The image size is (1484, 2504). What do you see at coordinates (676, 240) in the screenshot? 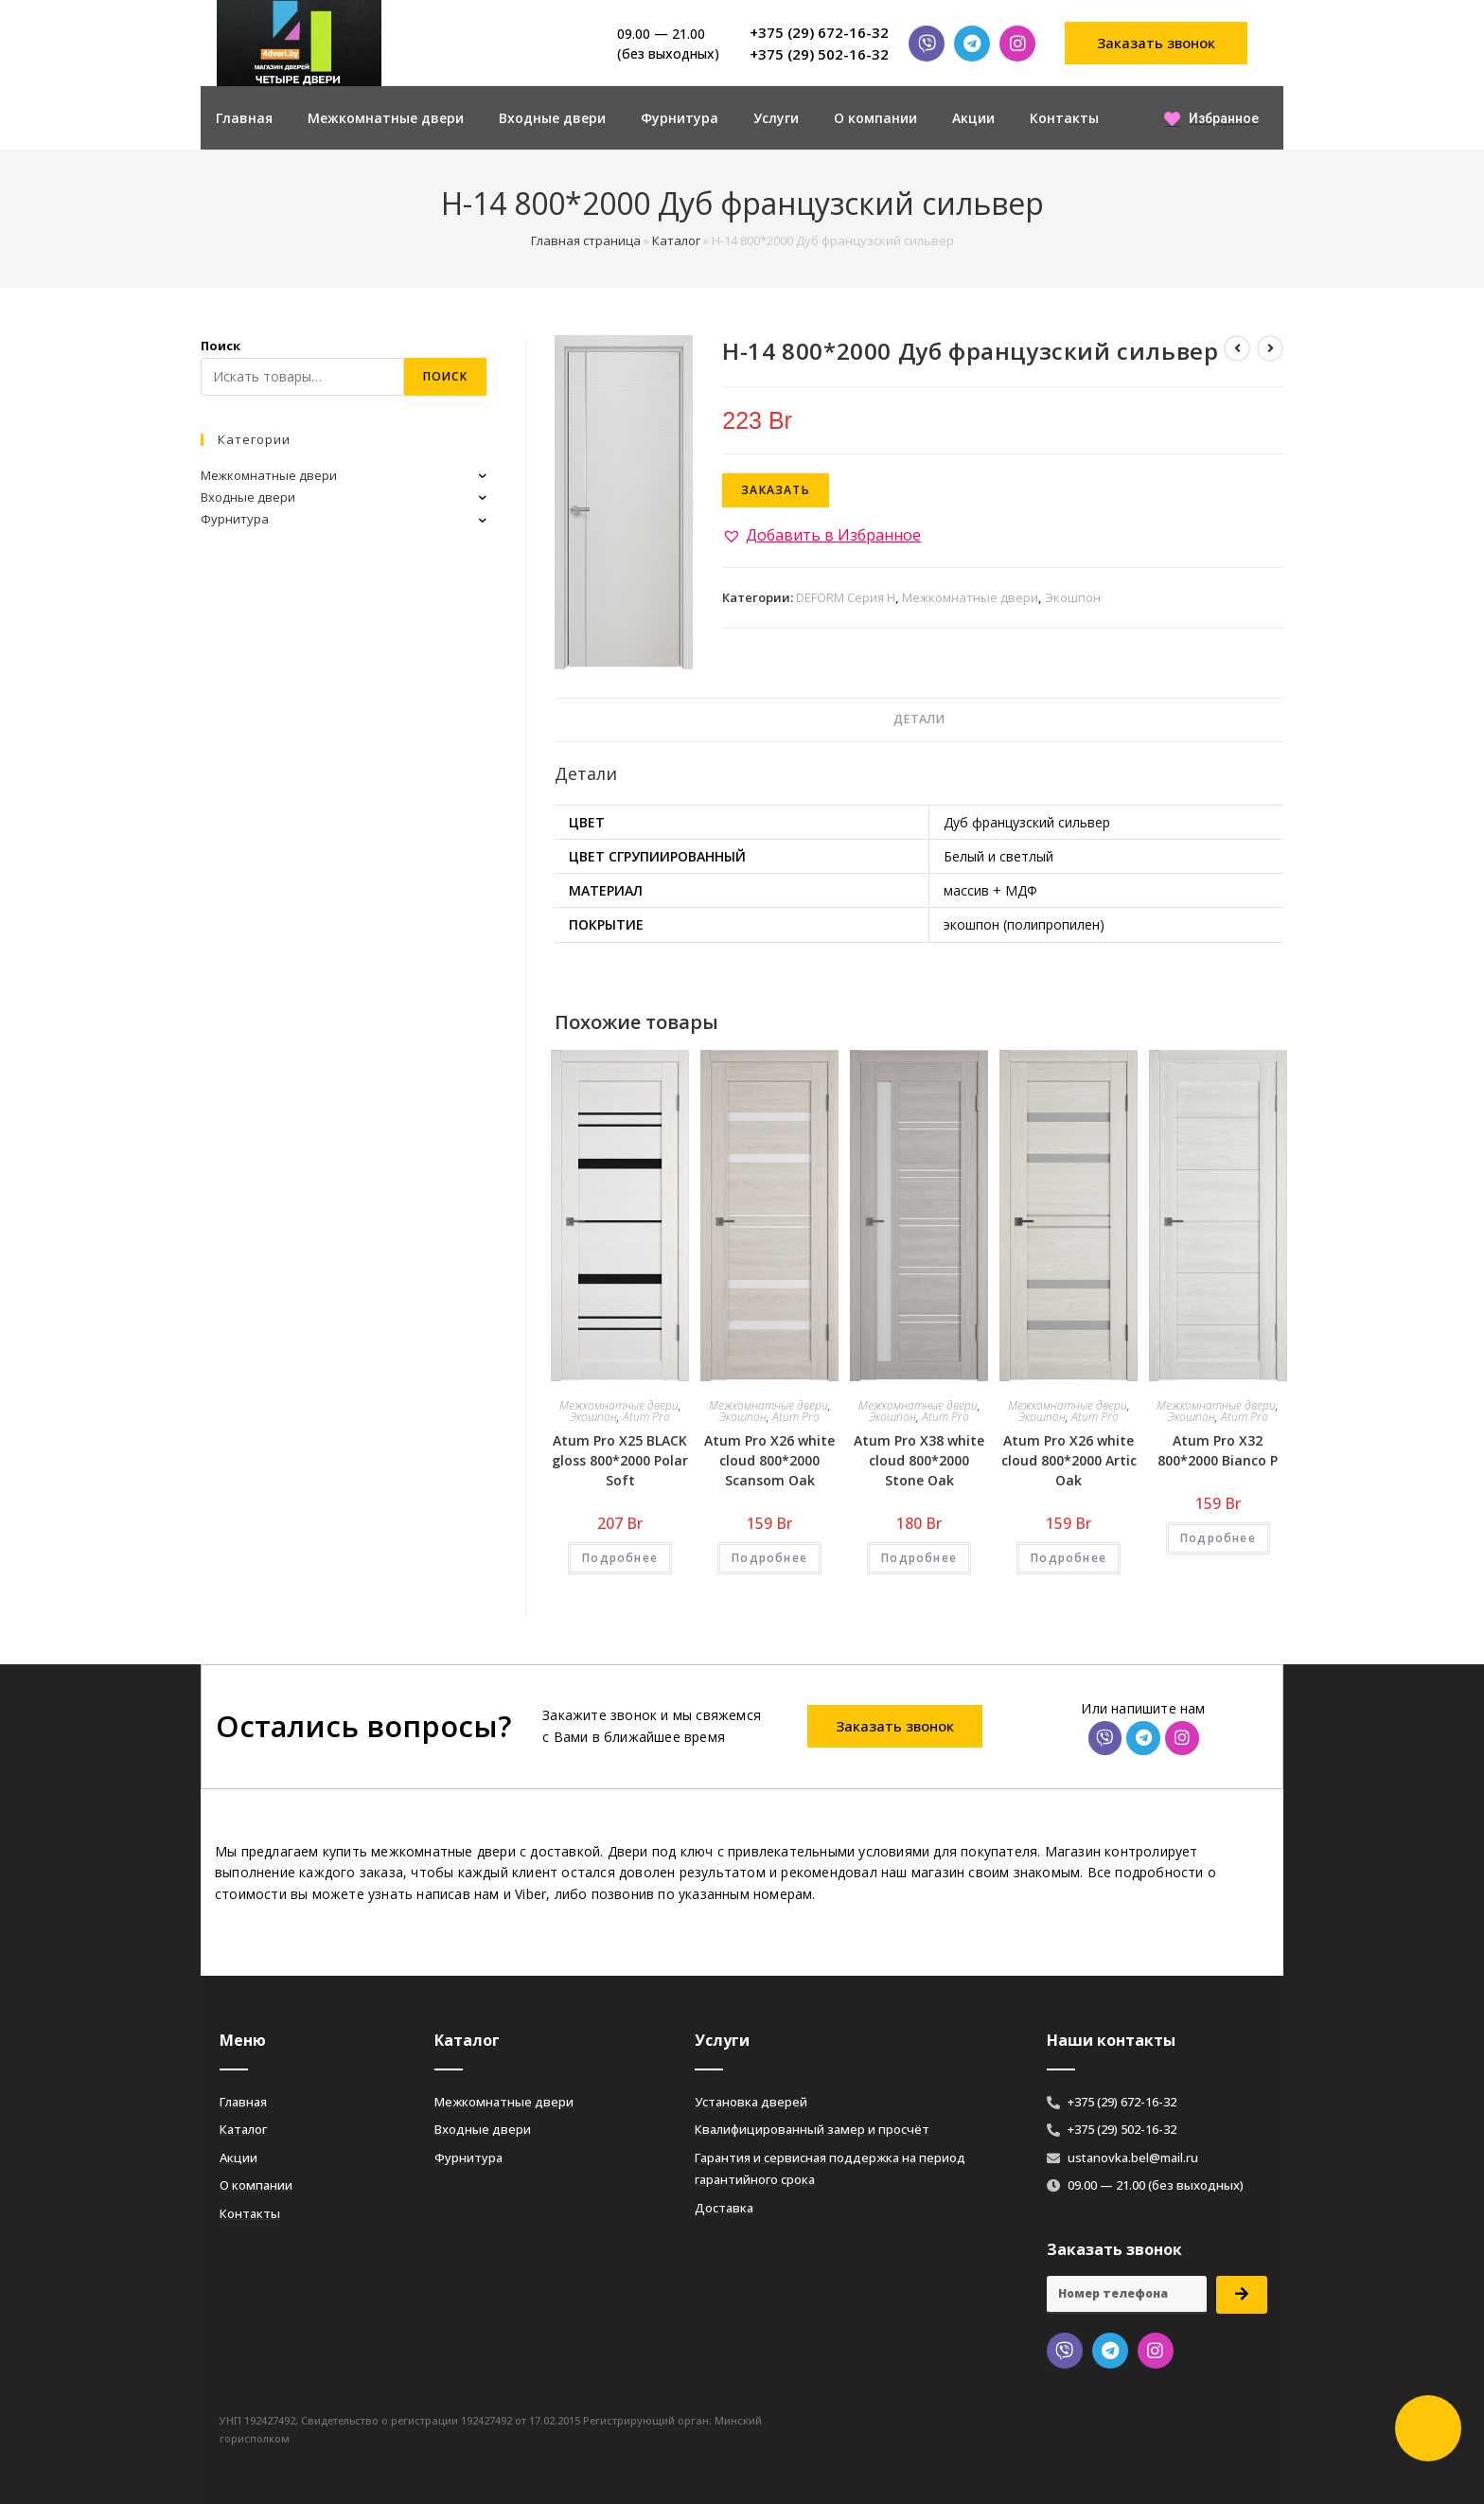
I see `Каталог` at bounding box center [676, 240].